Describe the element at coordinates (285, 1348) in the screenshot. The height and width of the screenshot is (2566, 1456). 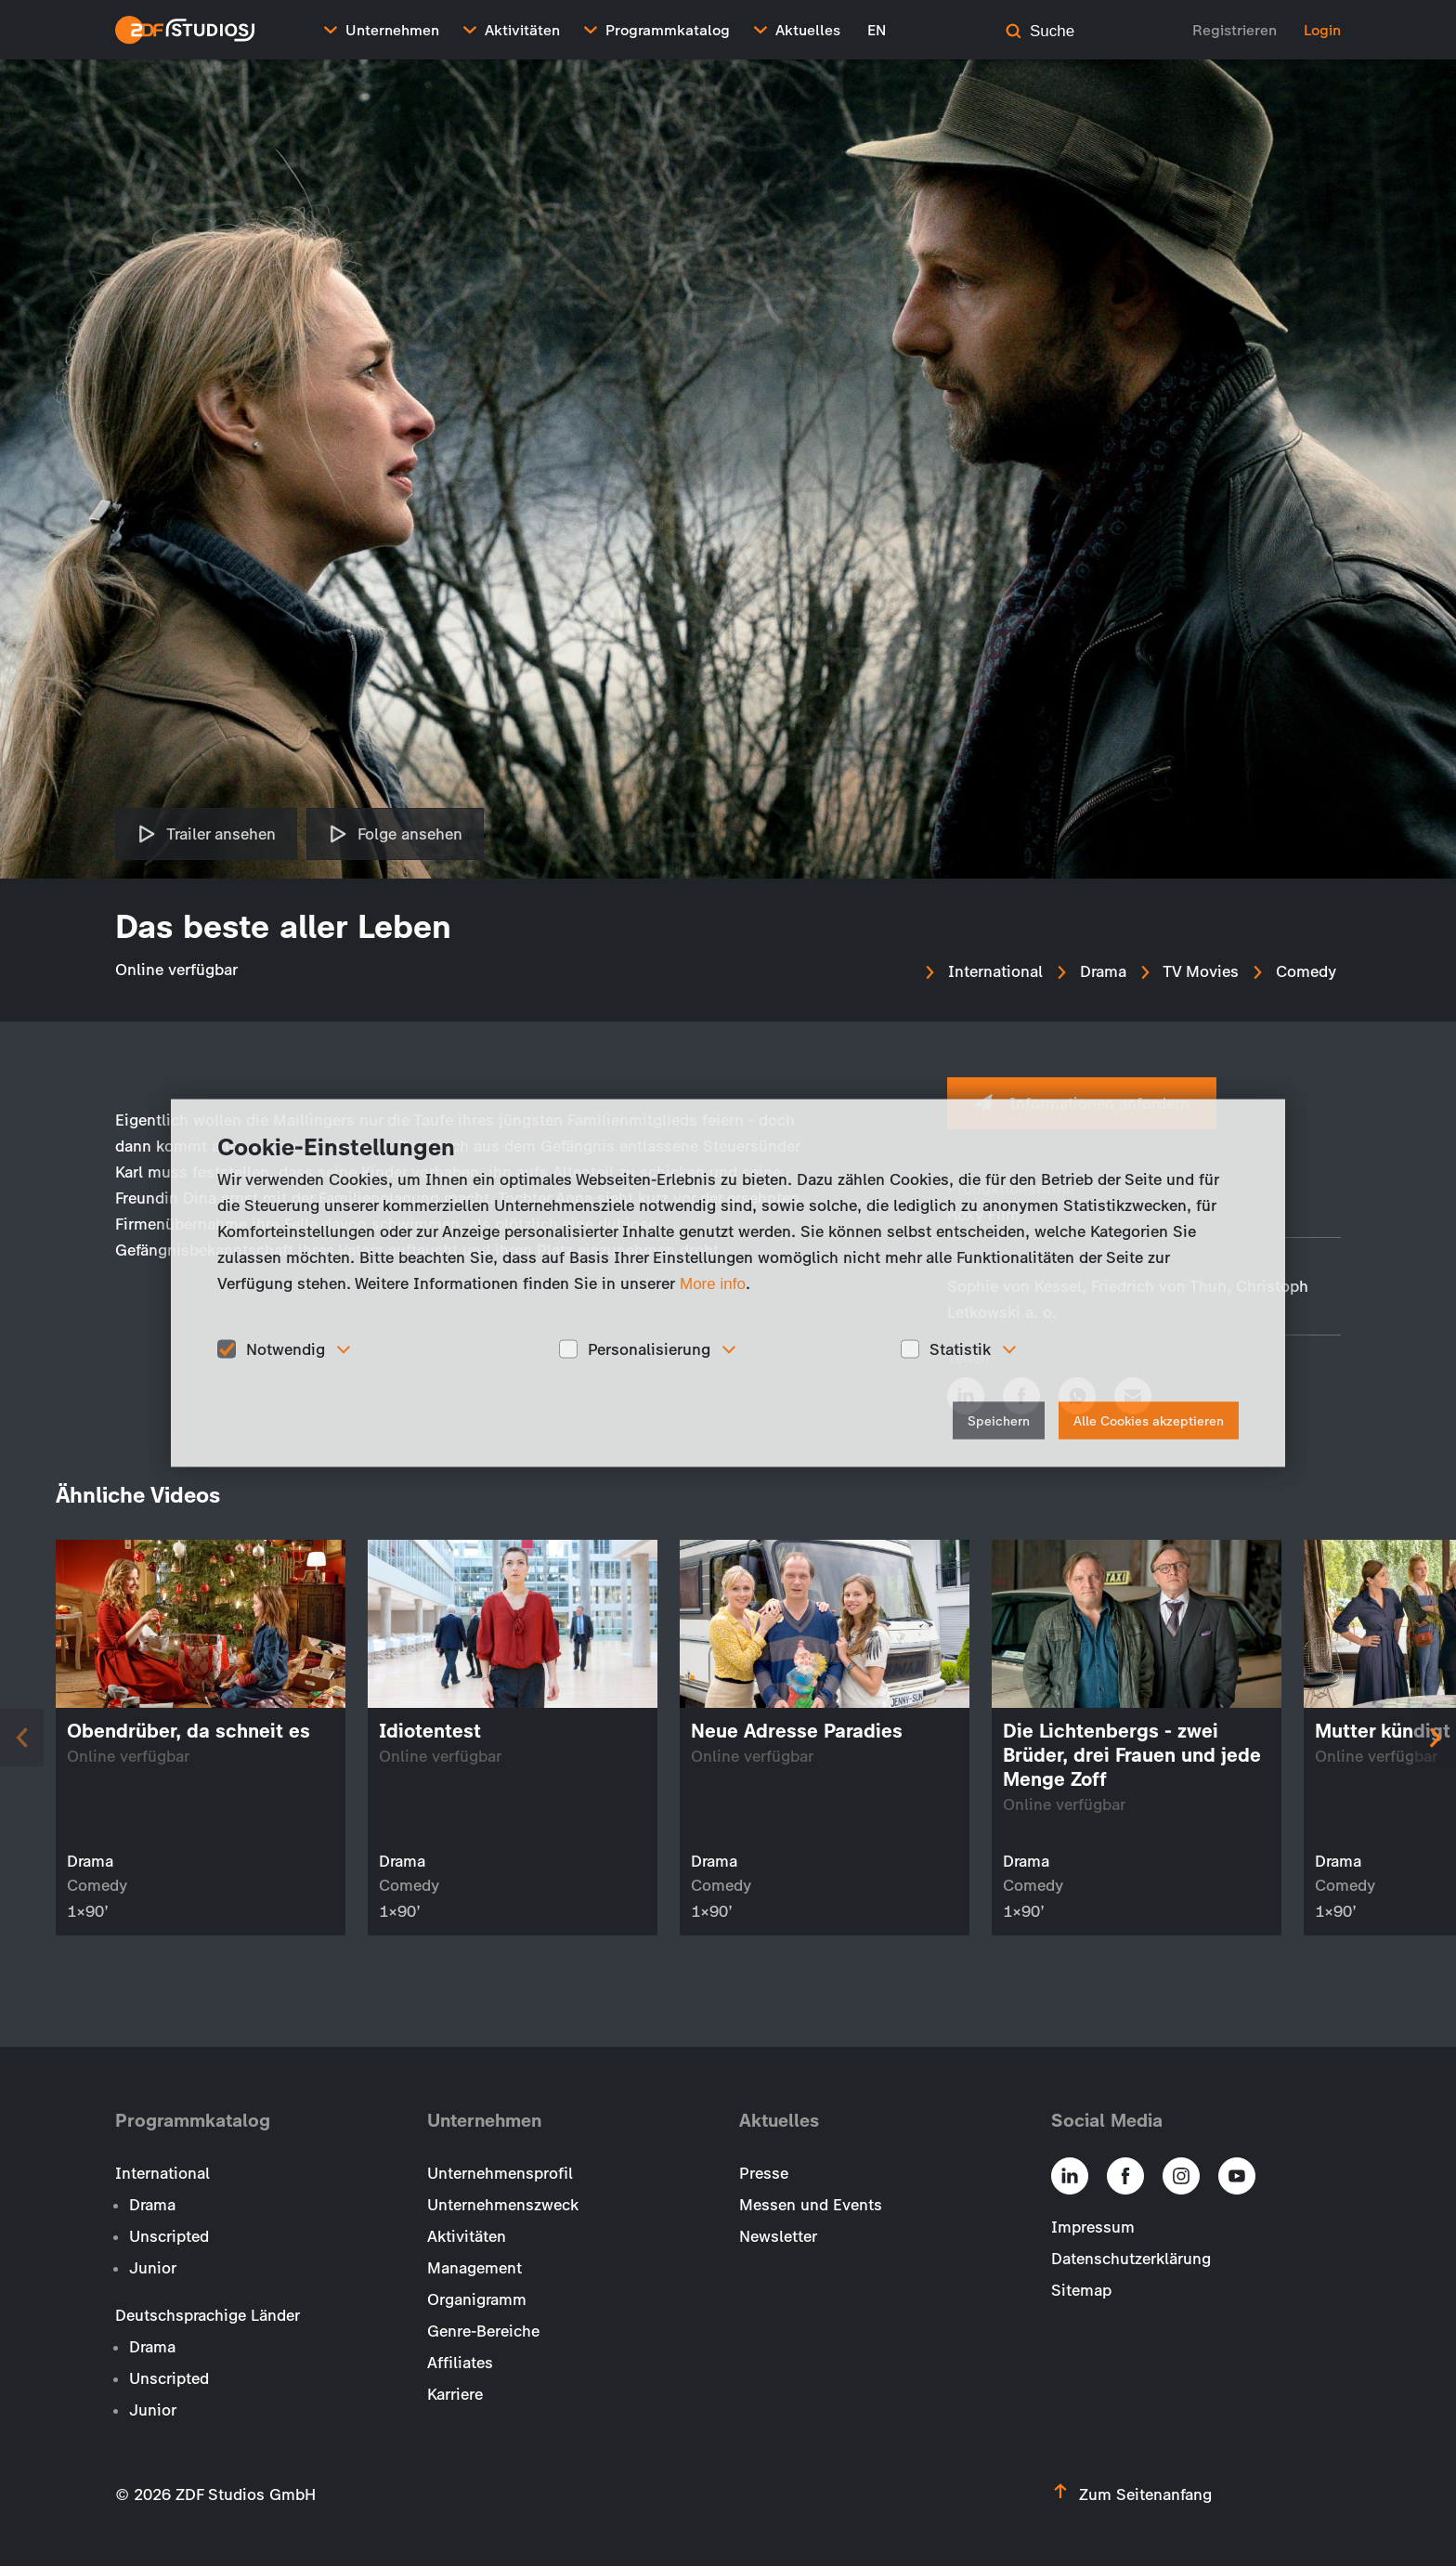
I see `Notwendig` at that location.